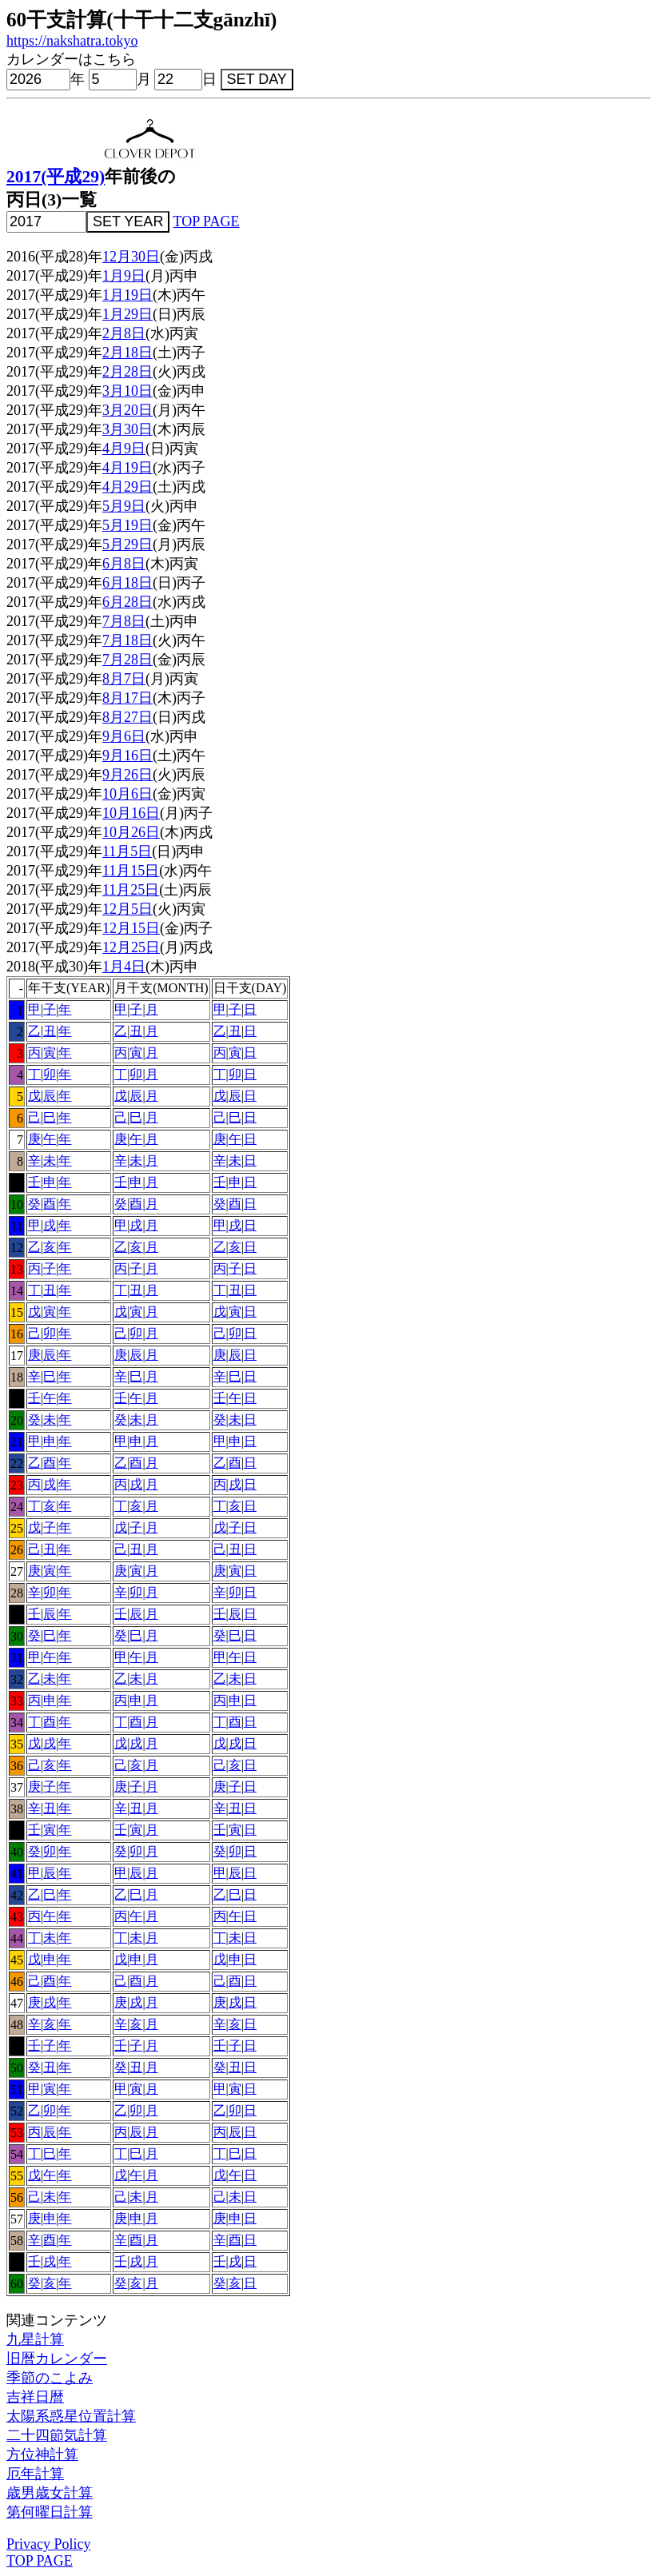 This screenshot has height=2576, width=657. Describe the element at coordinates (130, 890) in the screenshot. I see `11月25日` at that location.